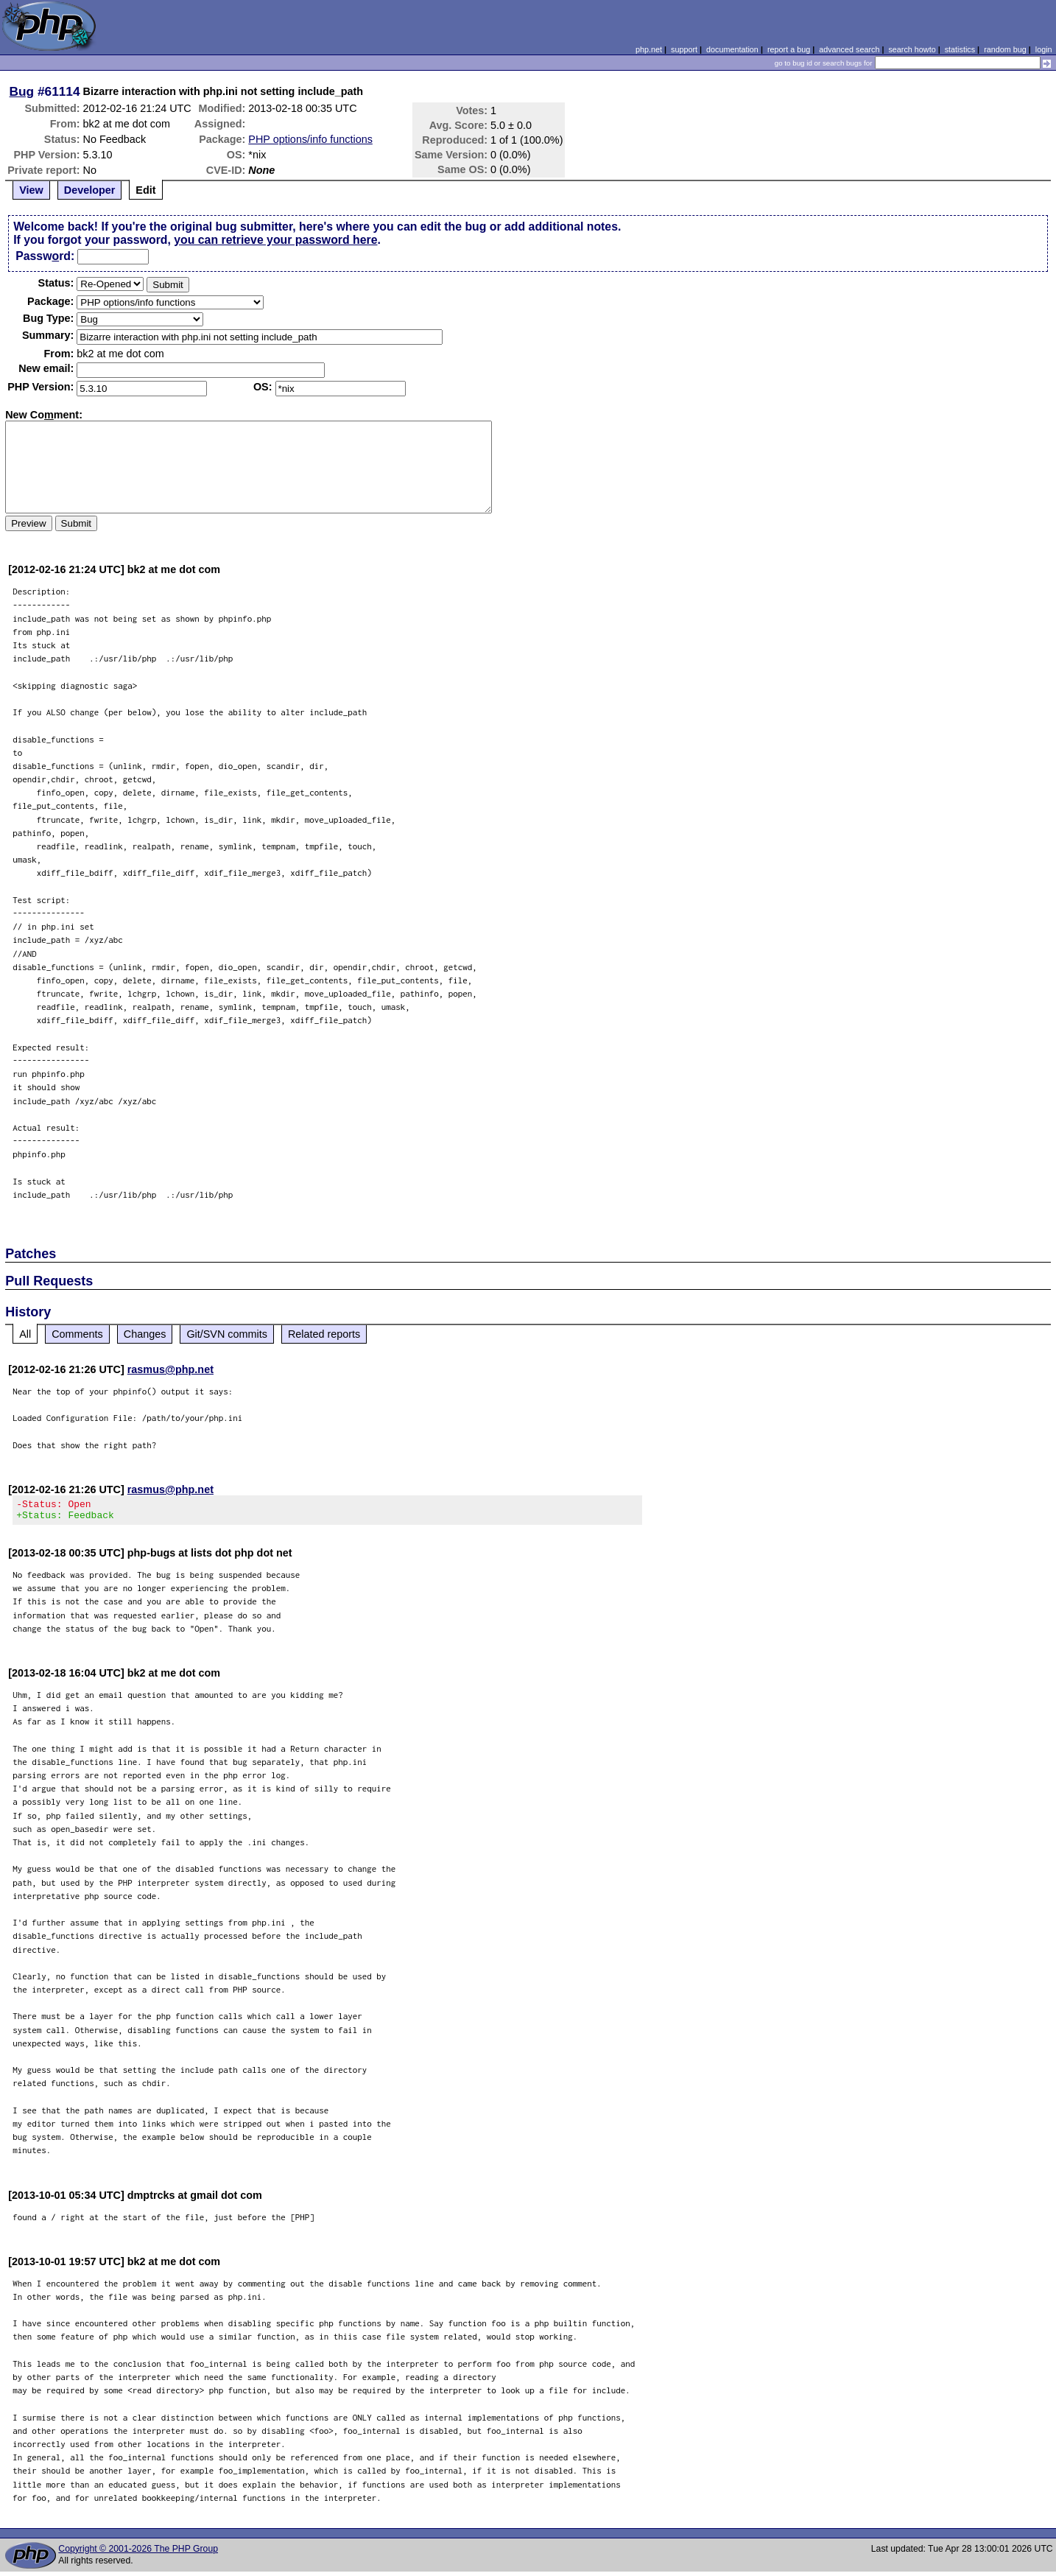 The width and height of the screenshot is (1056, 2576). I want to click on Related reports, so click(324, 1334).